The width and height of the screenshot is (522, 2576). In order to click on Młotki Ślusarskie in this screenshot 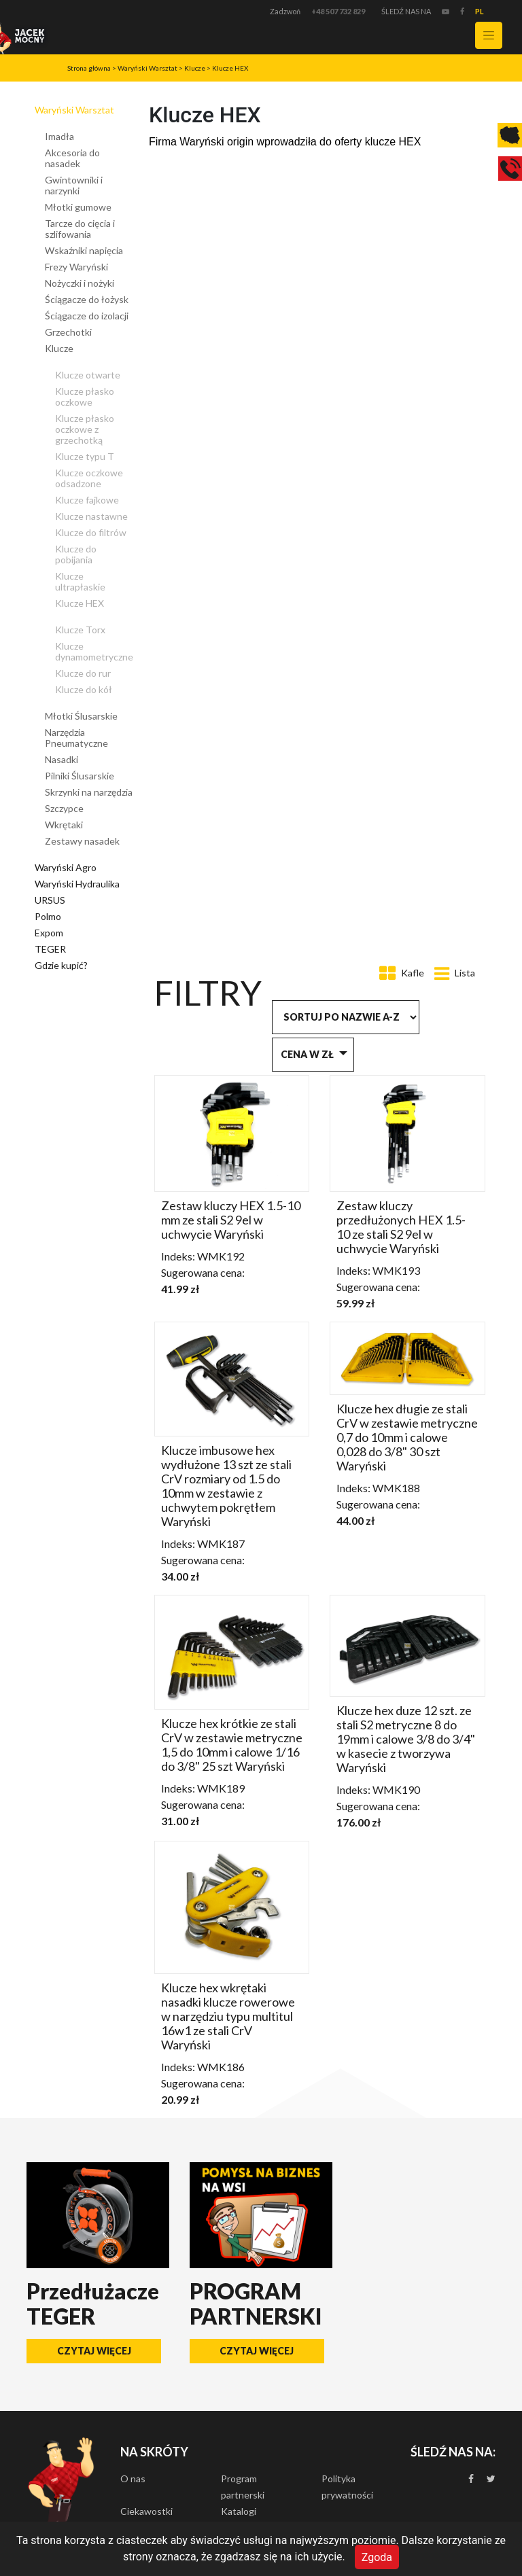, I will do `click(81, 716)`.